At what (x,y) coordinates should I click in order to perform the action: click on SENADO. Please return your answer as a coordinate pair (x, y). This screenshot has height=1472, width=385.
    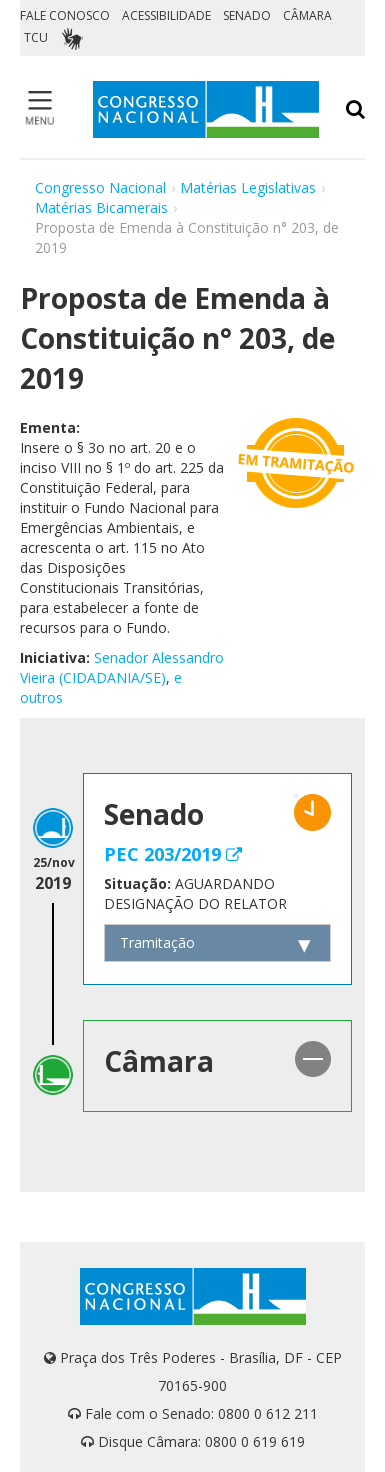
    Looking at the image, I should click on (247, 15).